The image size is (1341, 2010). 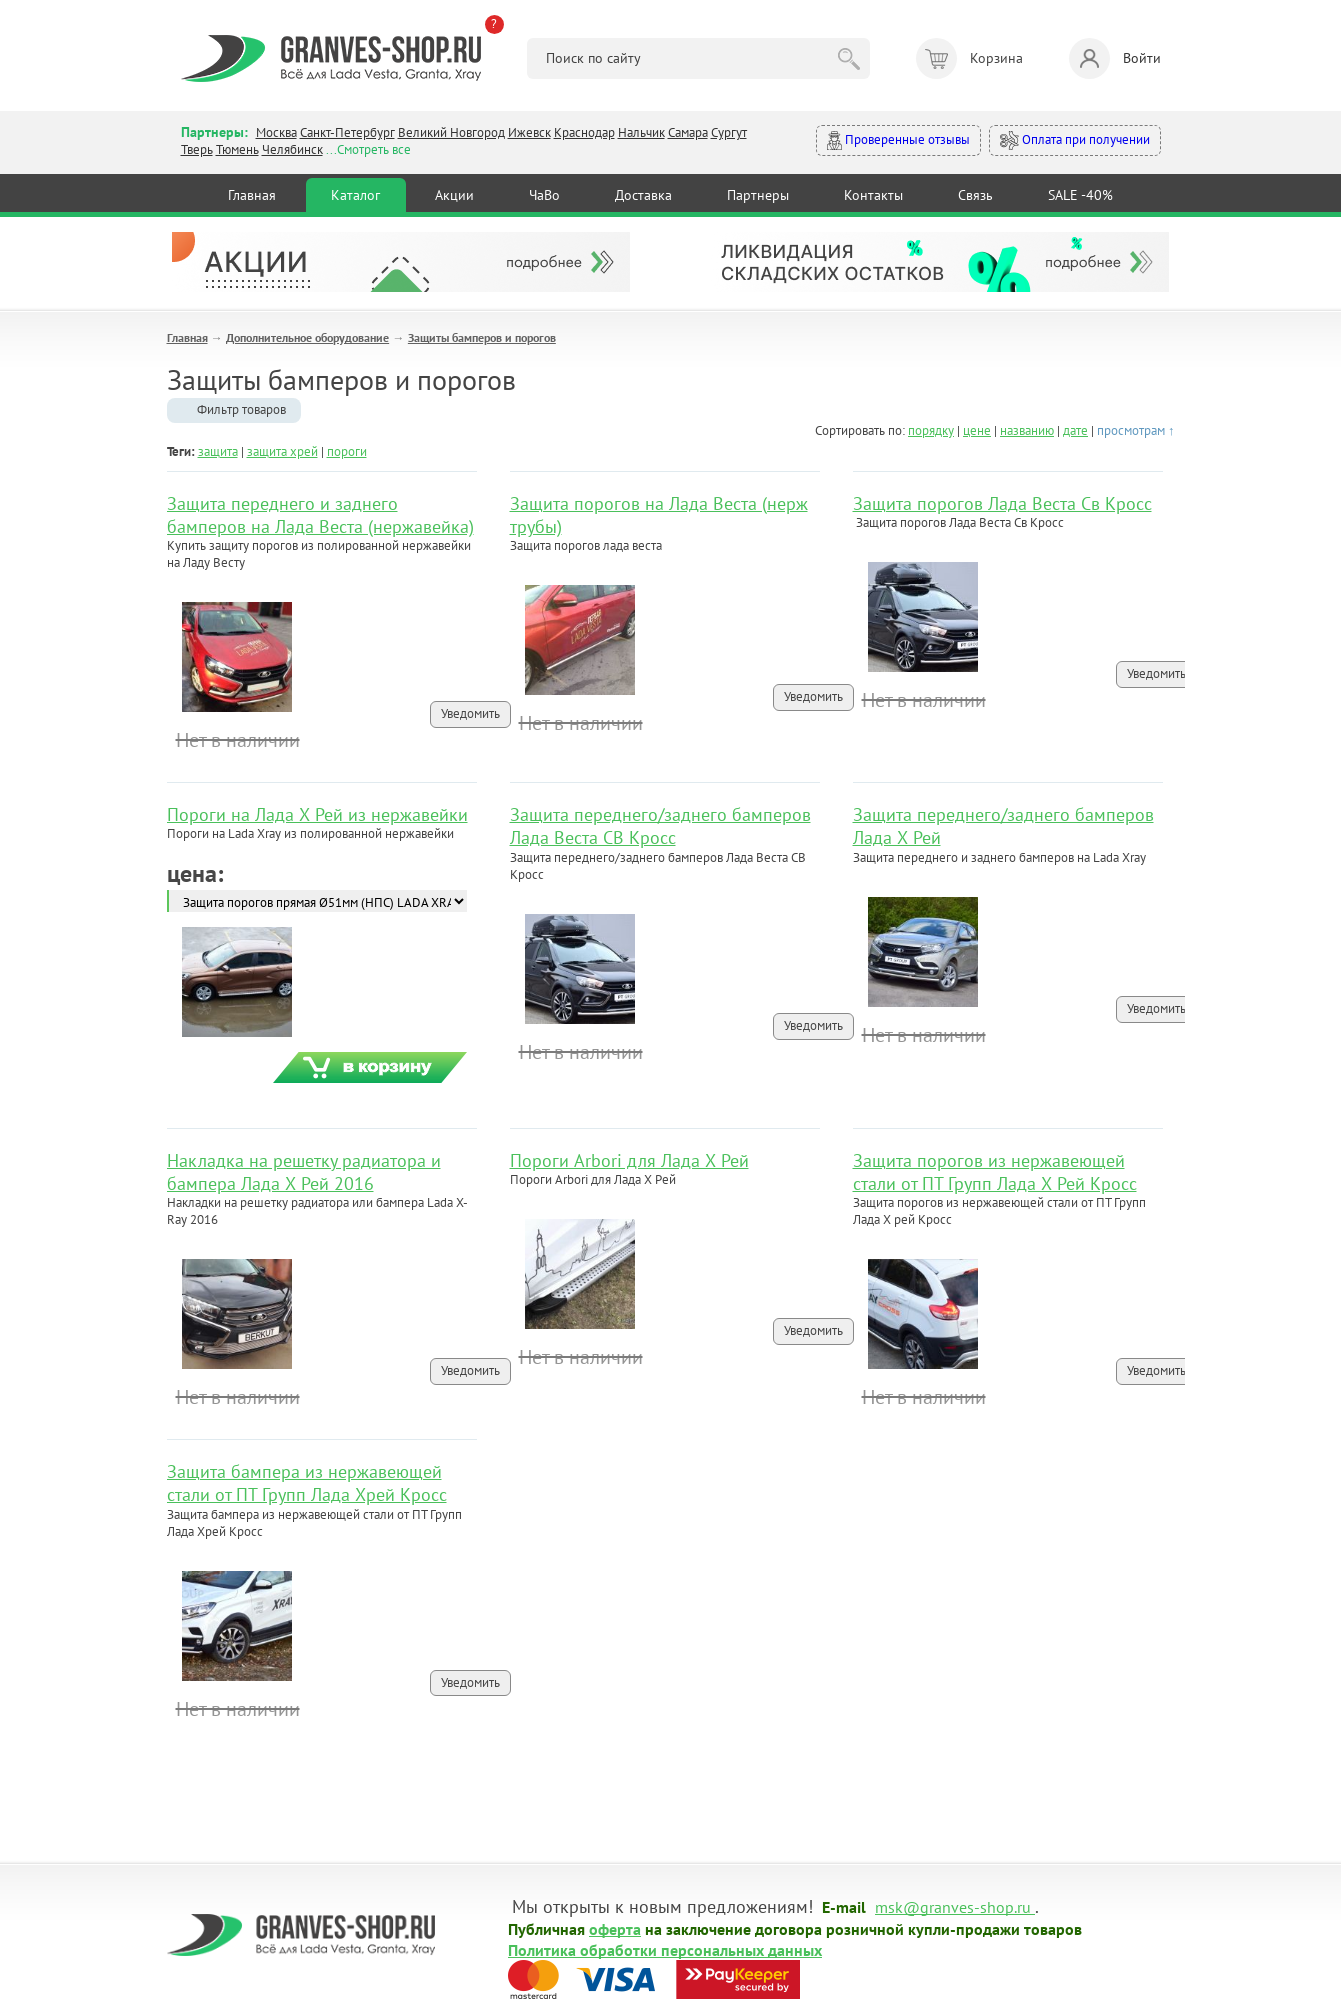 What do you see at coordinates (544, 195) in the screenshot?
I see `ЧаВо` at bounding box center [544, 195].